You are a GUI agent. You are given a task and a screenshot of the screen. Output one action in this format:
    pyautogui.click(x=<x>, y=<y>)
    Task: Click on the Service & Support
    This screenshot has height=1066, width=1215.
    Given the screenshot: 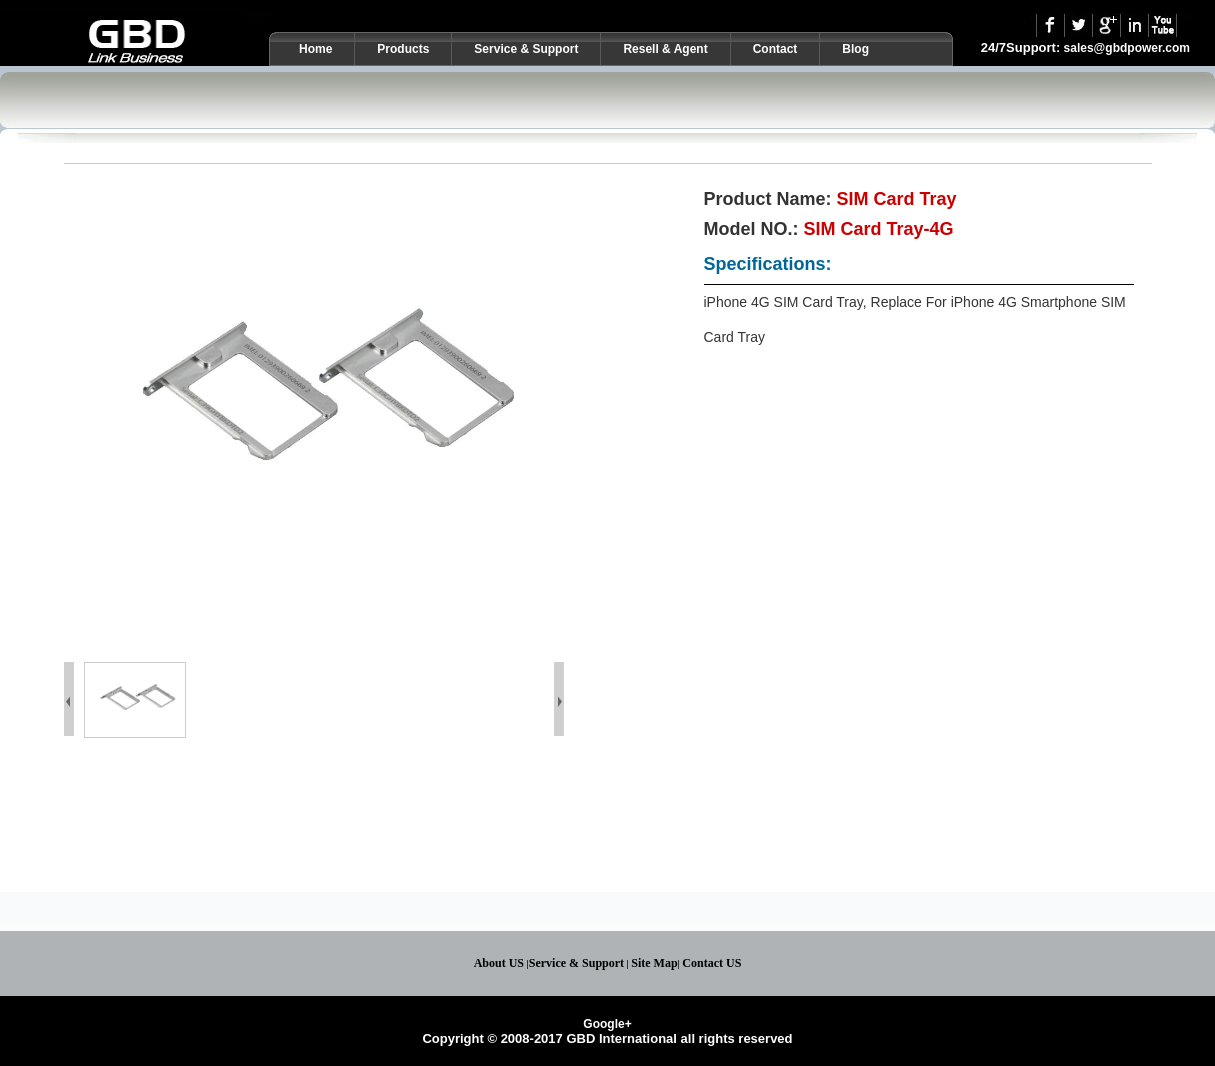 What is the action you would take?
    pyautogui.click(x=526, y=49)
    